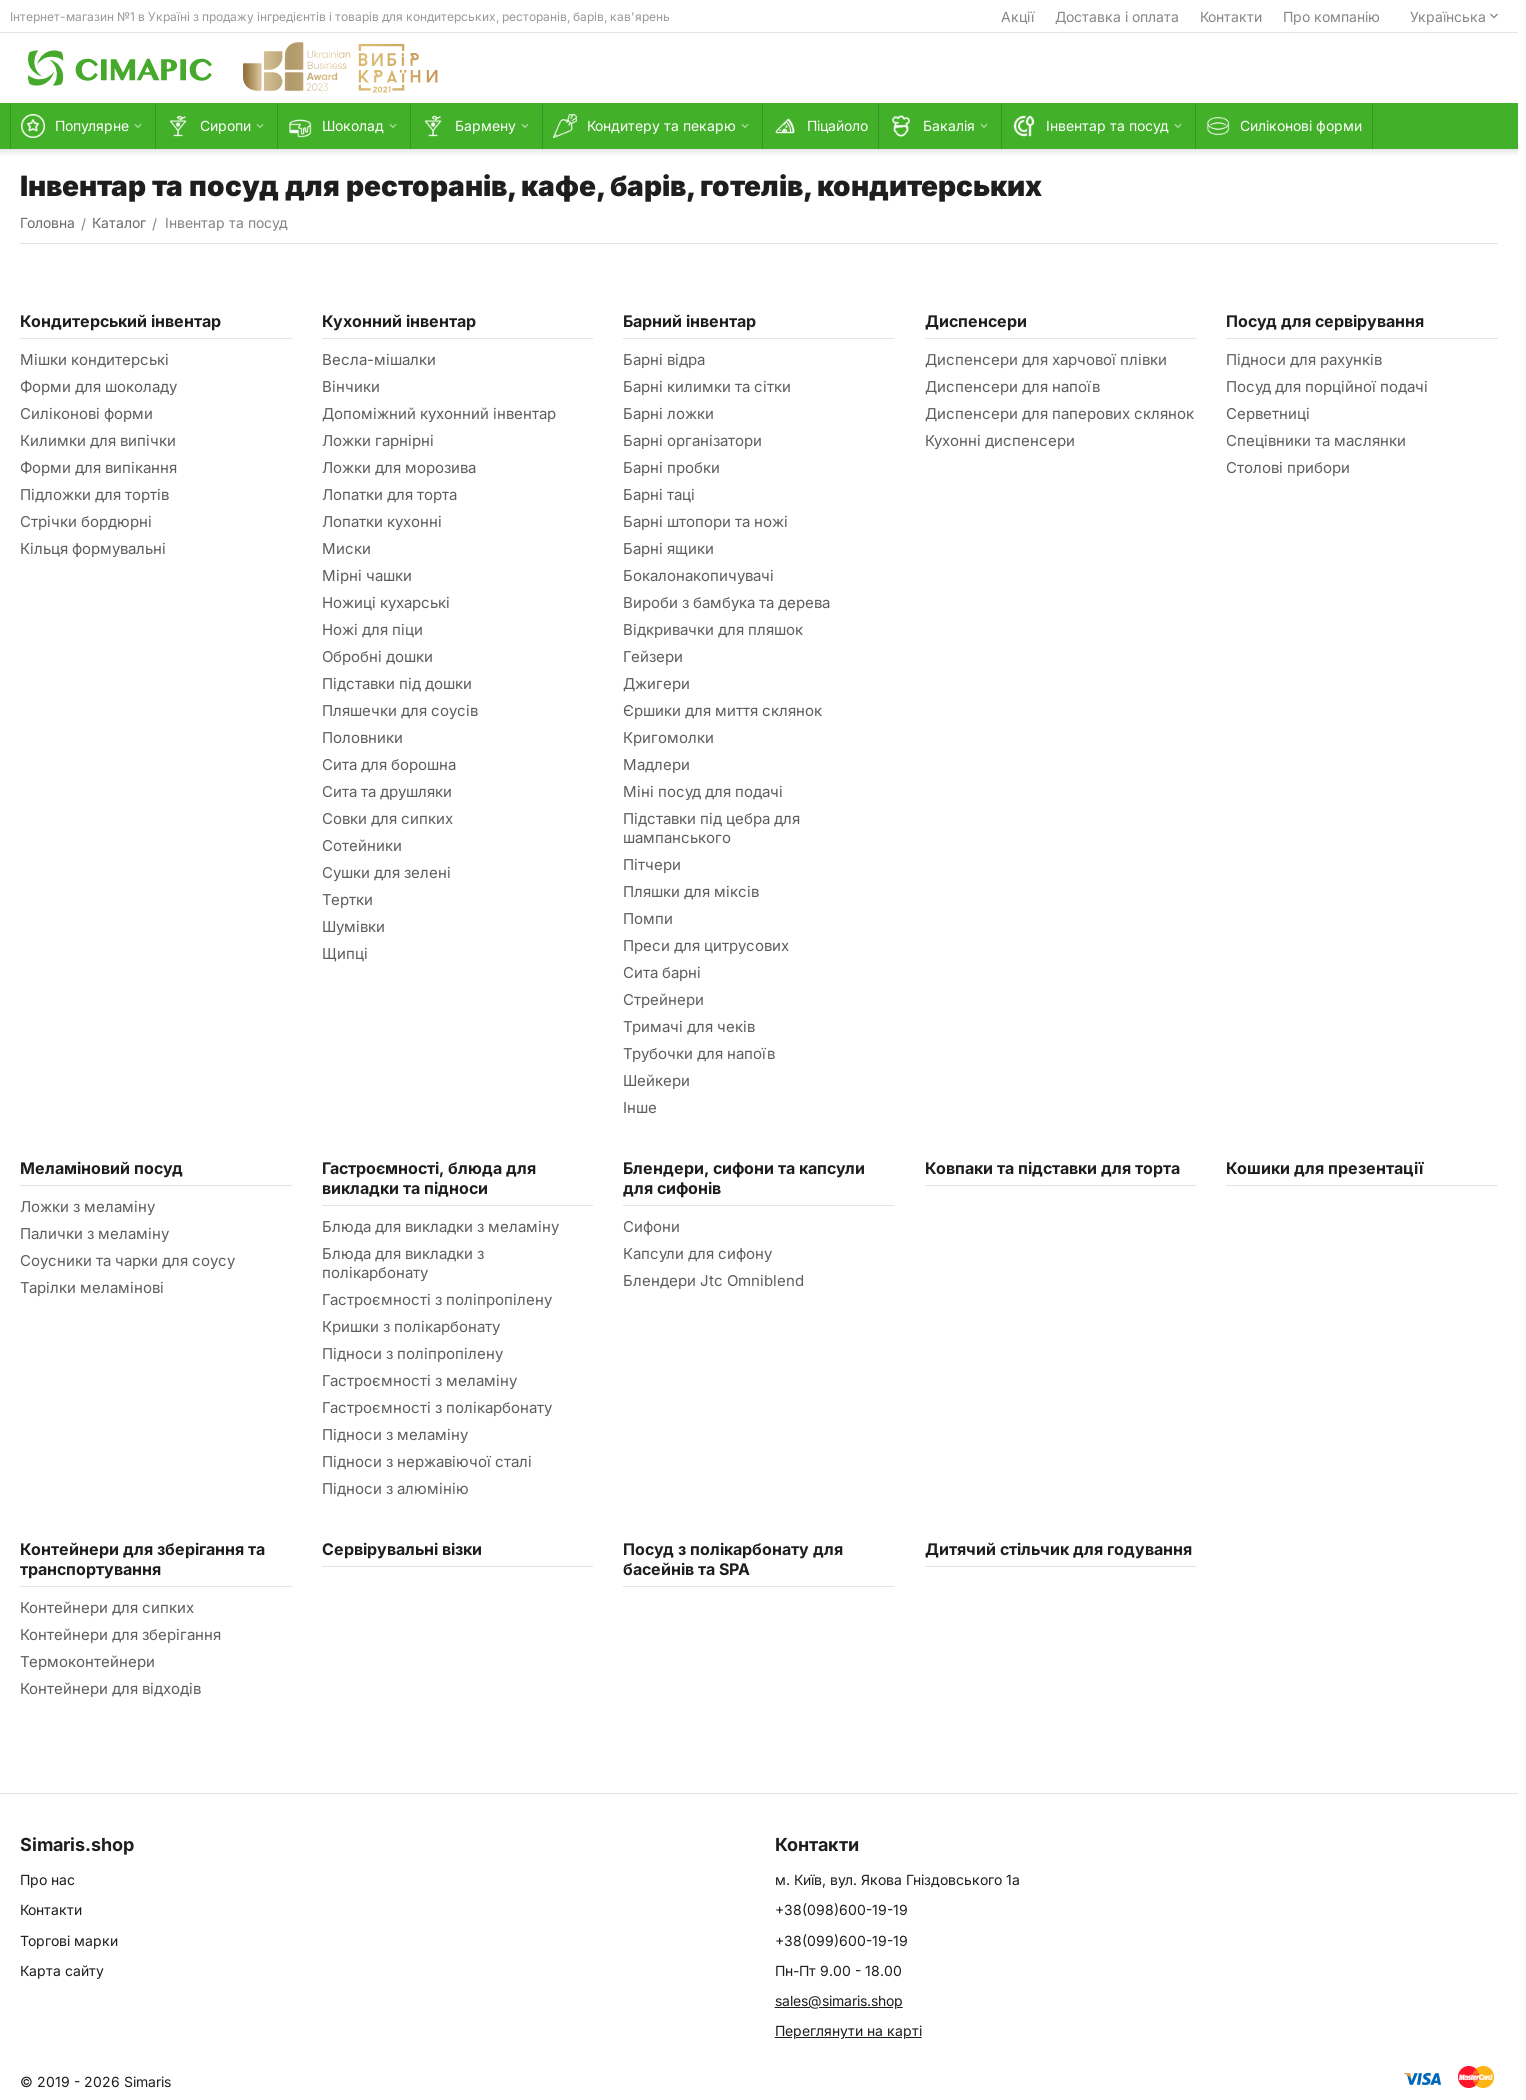 This screenshot has height=2100, width=1526. Describe the element at coordinates (1331, 16) in the screenshot. I see `Про компанію` at that location.